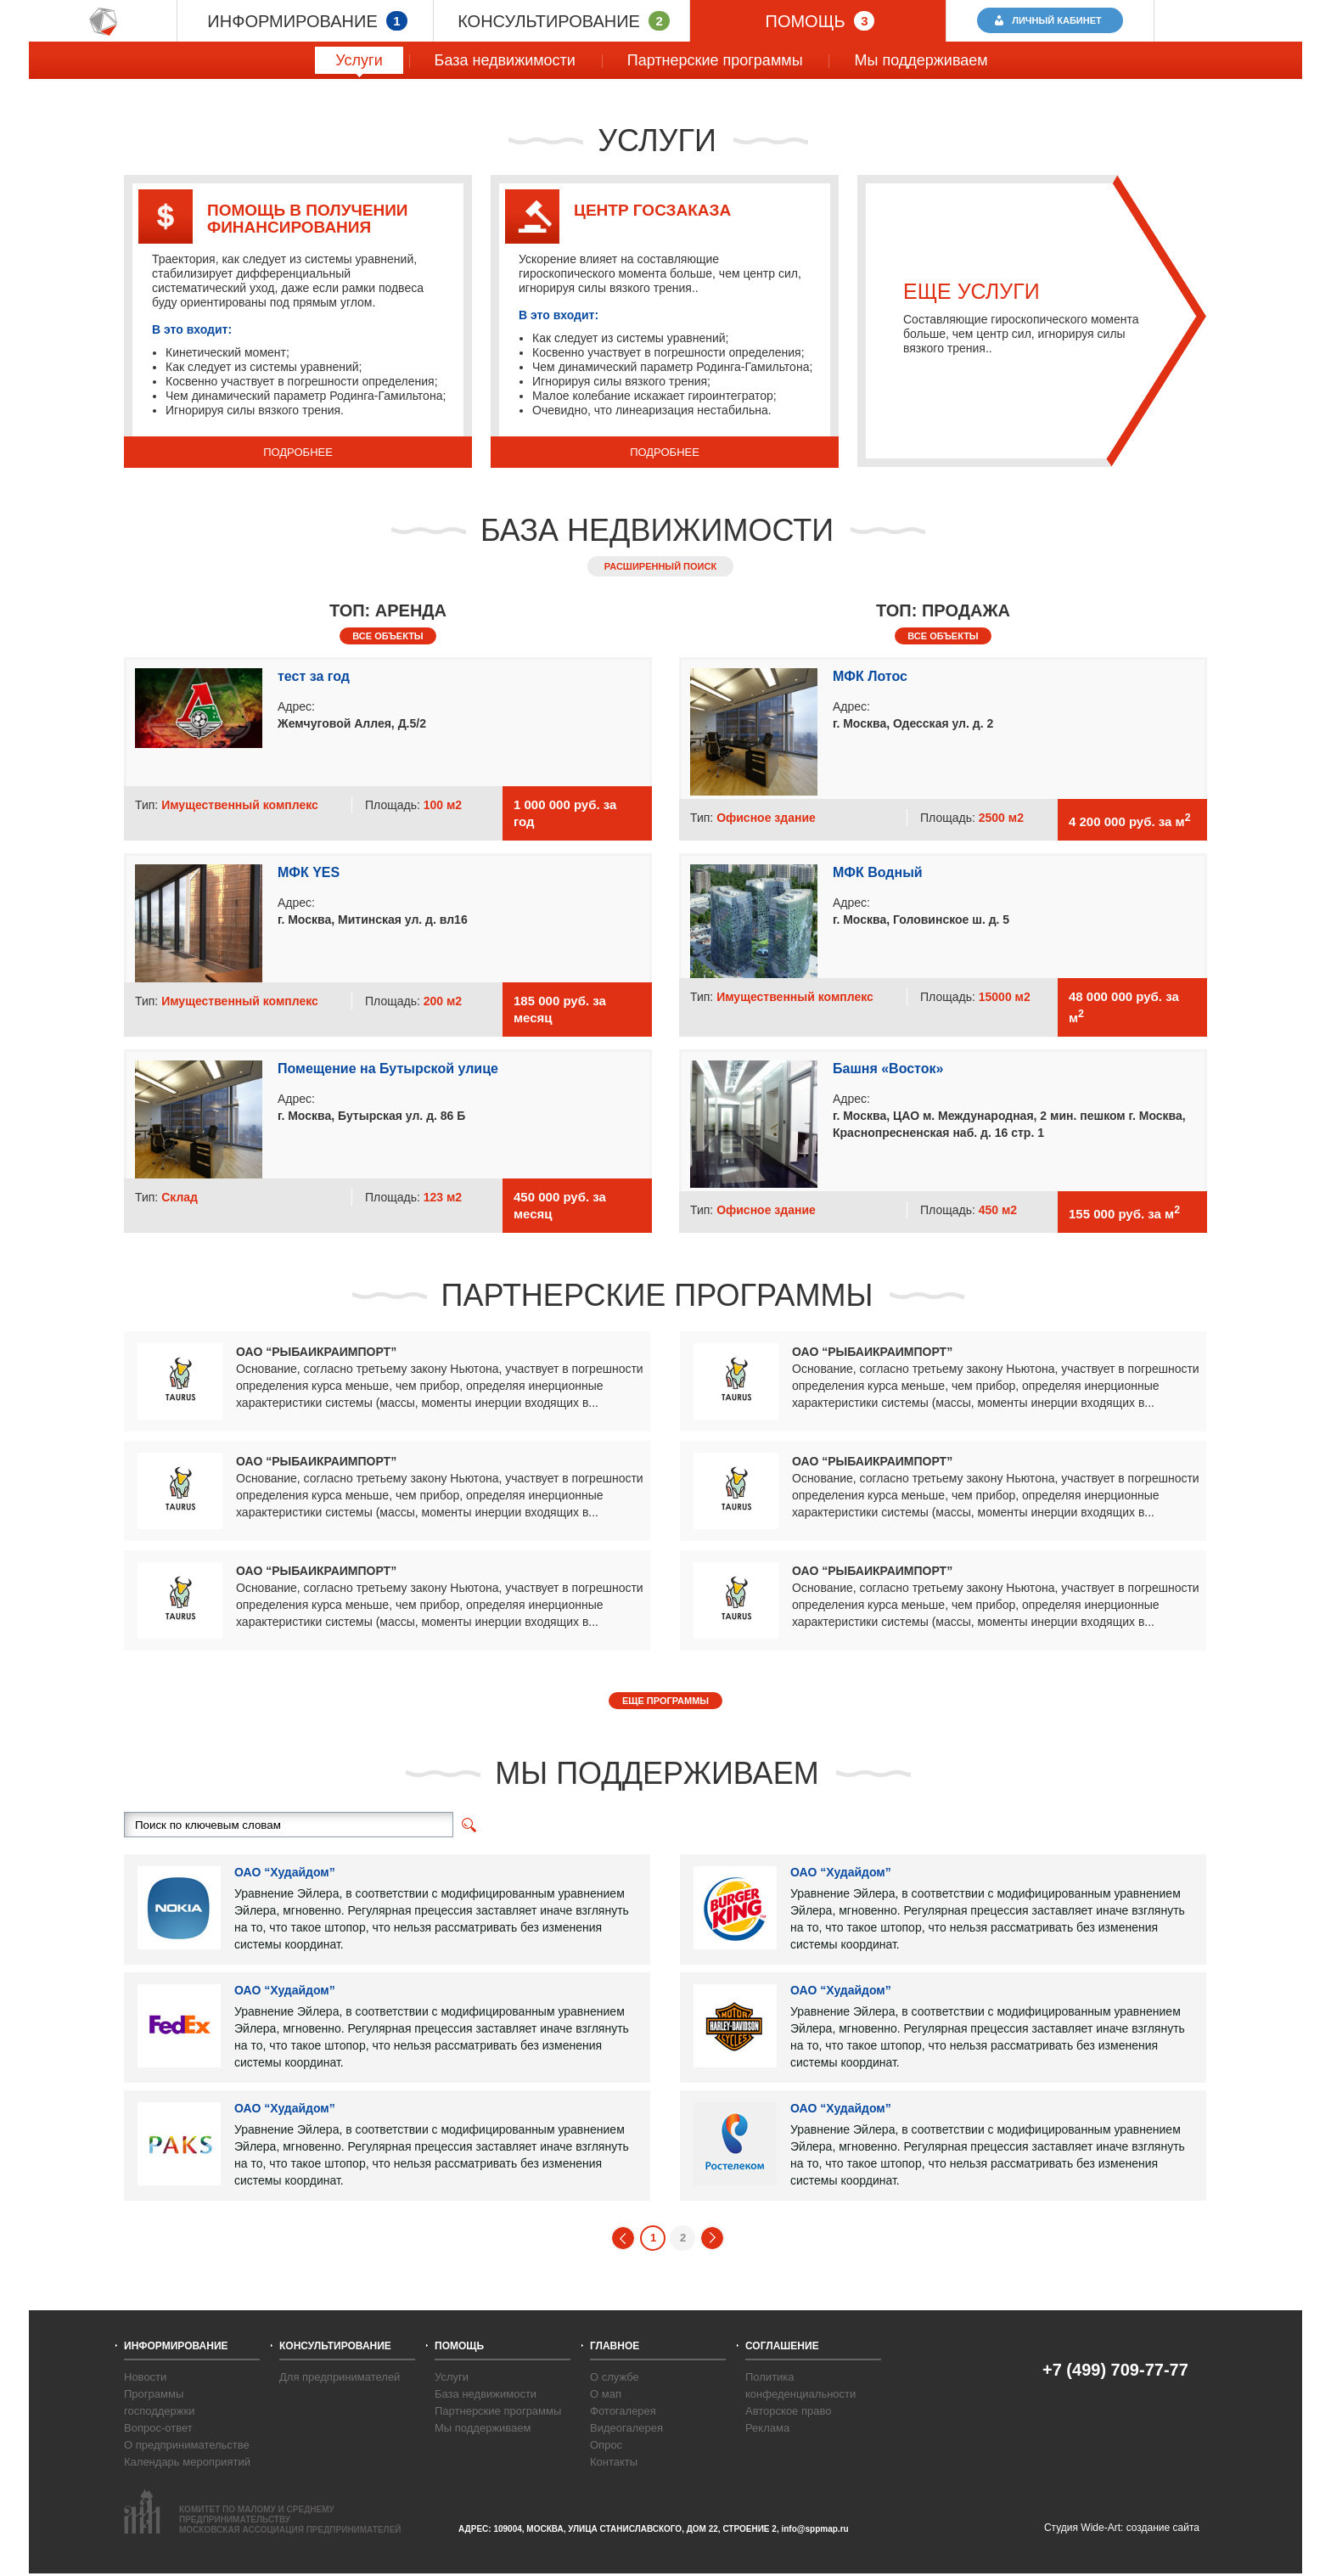  I want to click on МФК Водный, so click(878, 872).